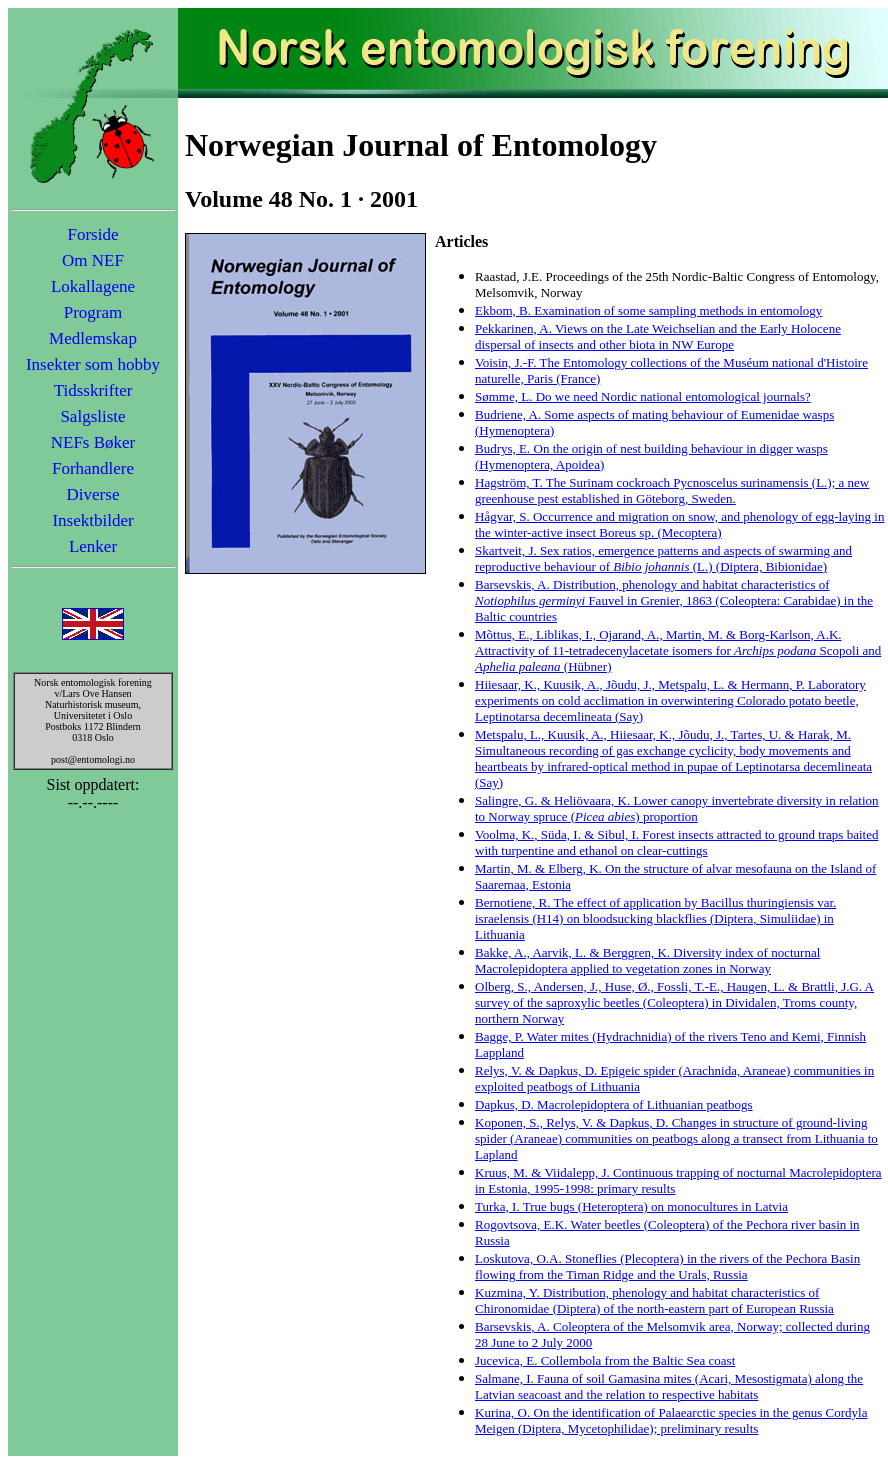  Describe the element at coordinates (93, 442) in the screenshot. I see `NEFs Bøker` at that location.